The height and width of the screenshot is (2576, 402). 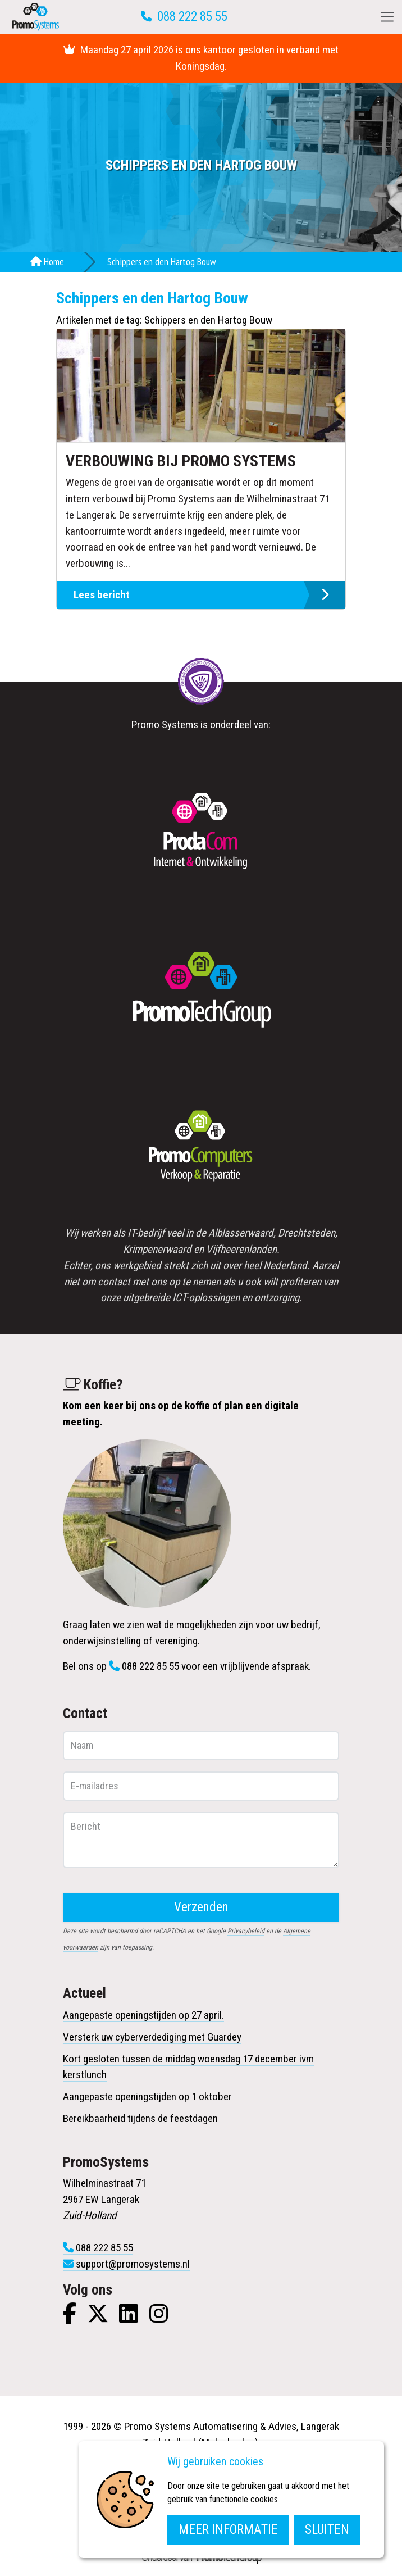 What do you see at coordinates (140, 2118) in the screenshot?
I see `Bereikbaarheid tijdens de feestdagen` at bounding box center [140, 2118].